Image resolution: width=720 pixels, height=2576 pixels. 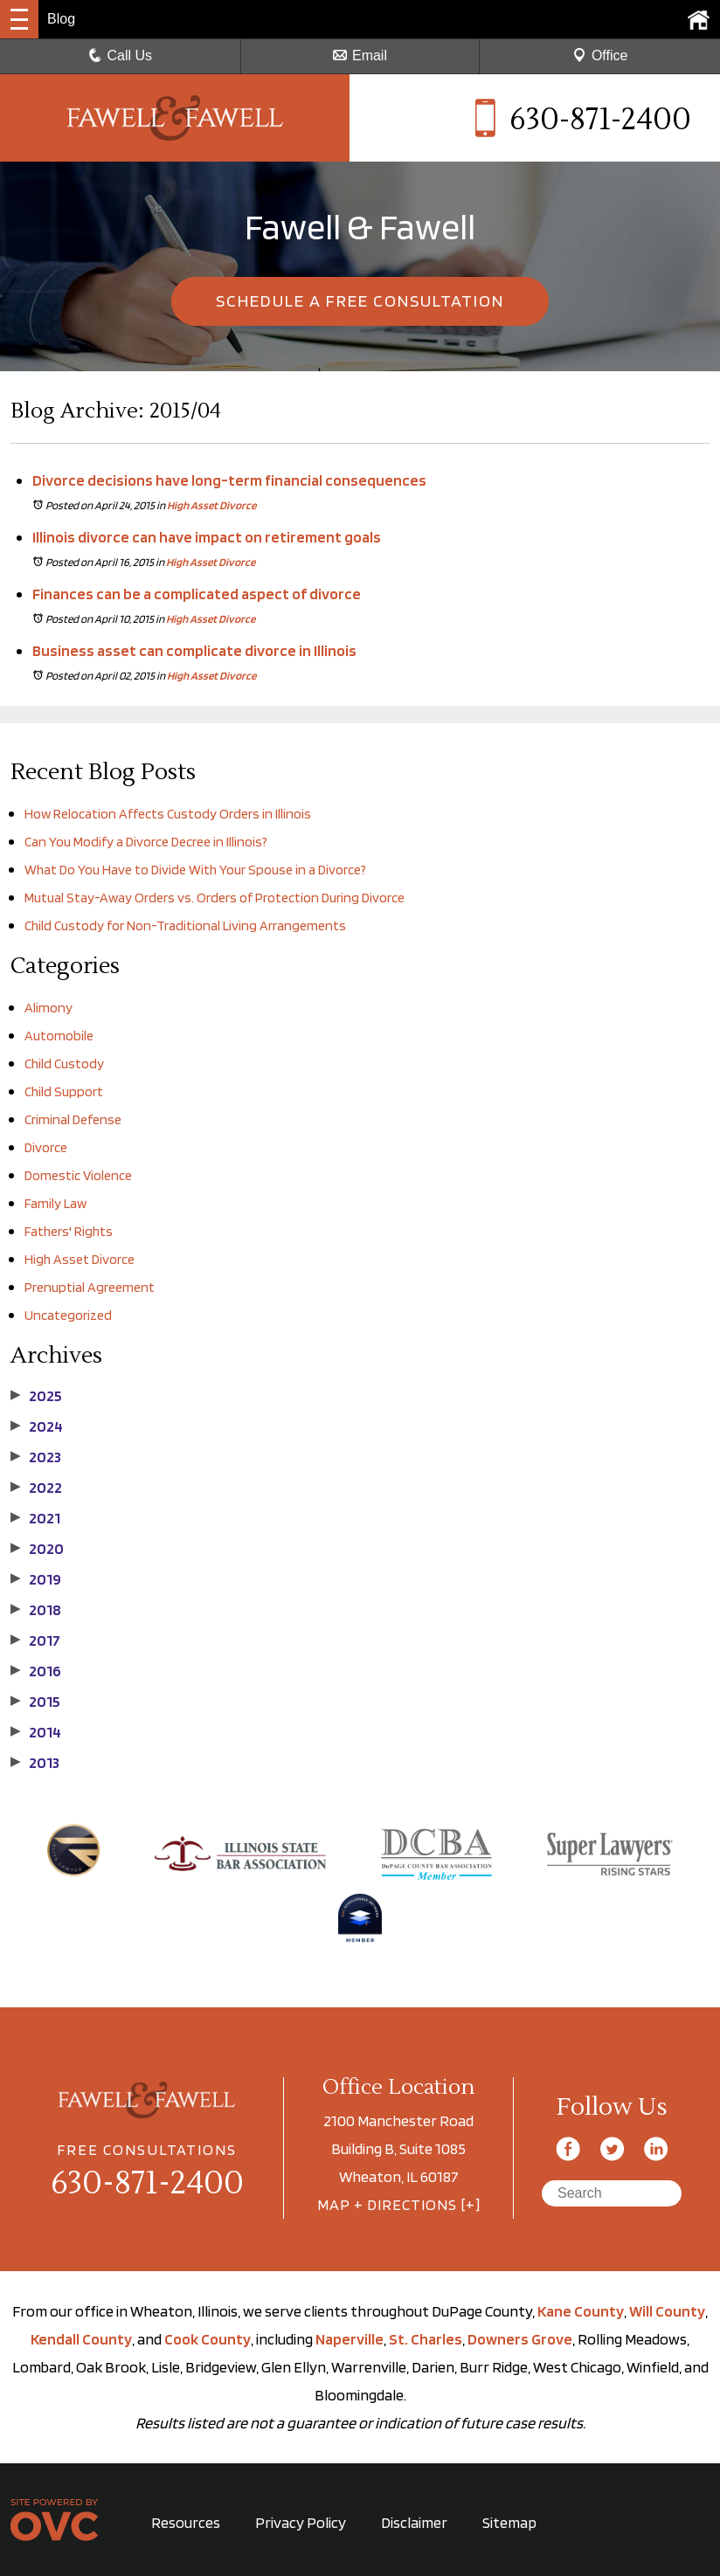 What do you see at coordinates (45, 1147) in the screenshot?
I see `Divorce` at bounding box center [45, 1147].